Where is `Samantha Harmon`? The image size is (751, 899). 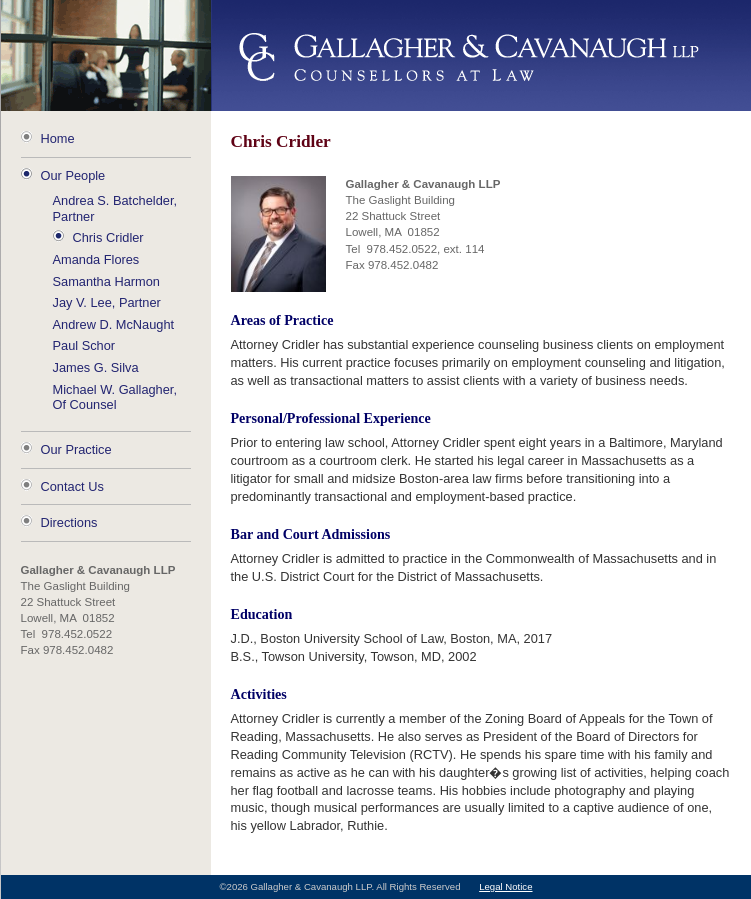
Samantha Harmon is located at coordinates (106, 281).